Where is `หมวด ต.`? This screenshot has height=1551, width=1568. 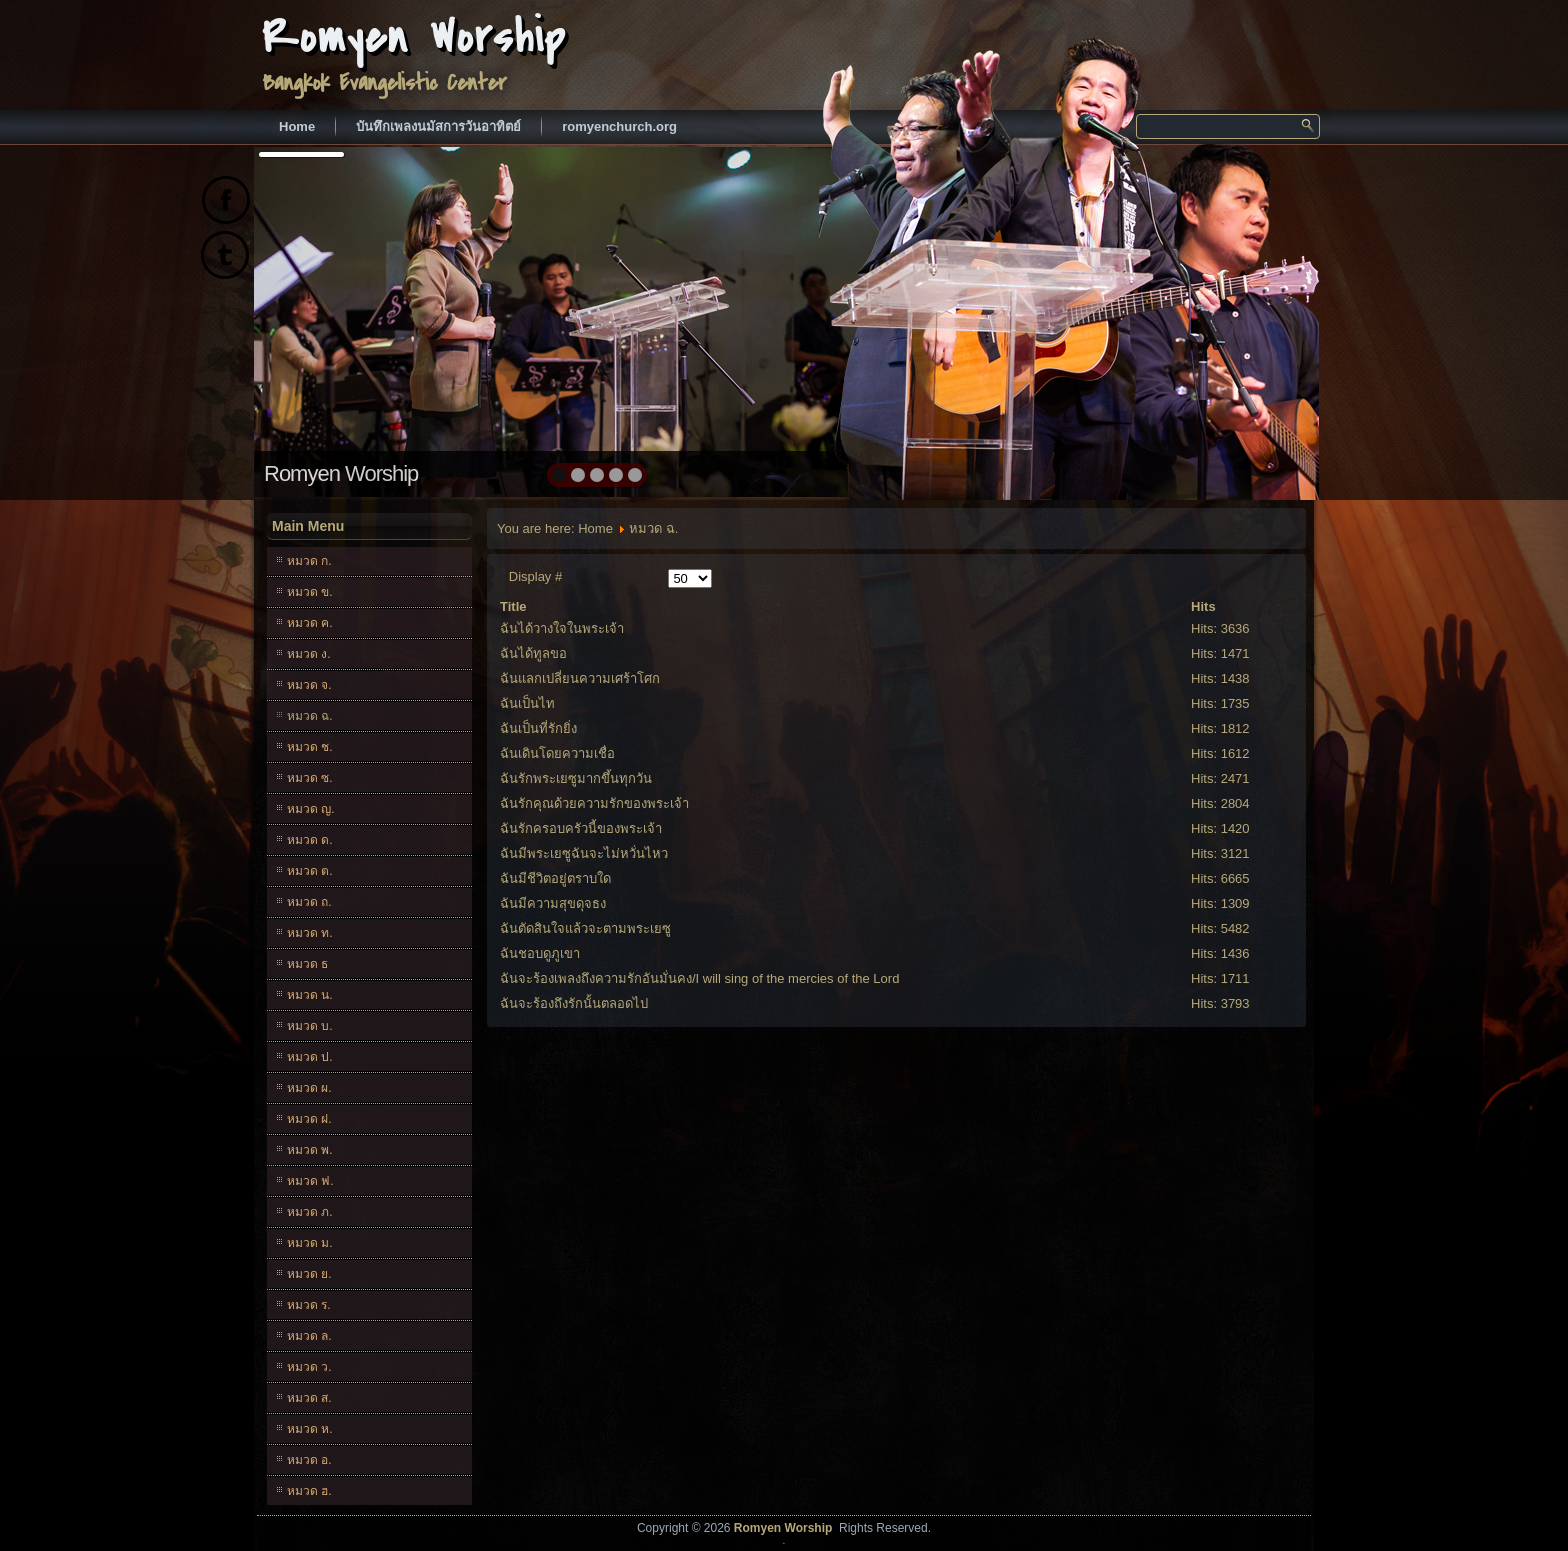 หมวด ต. is located at coordinates (310, 871).